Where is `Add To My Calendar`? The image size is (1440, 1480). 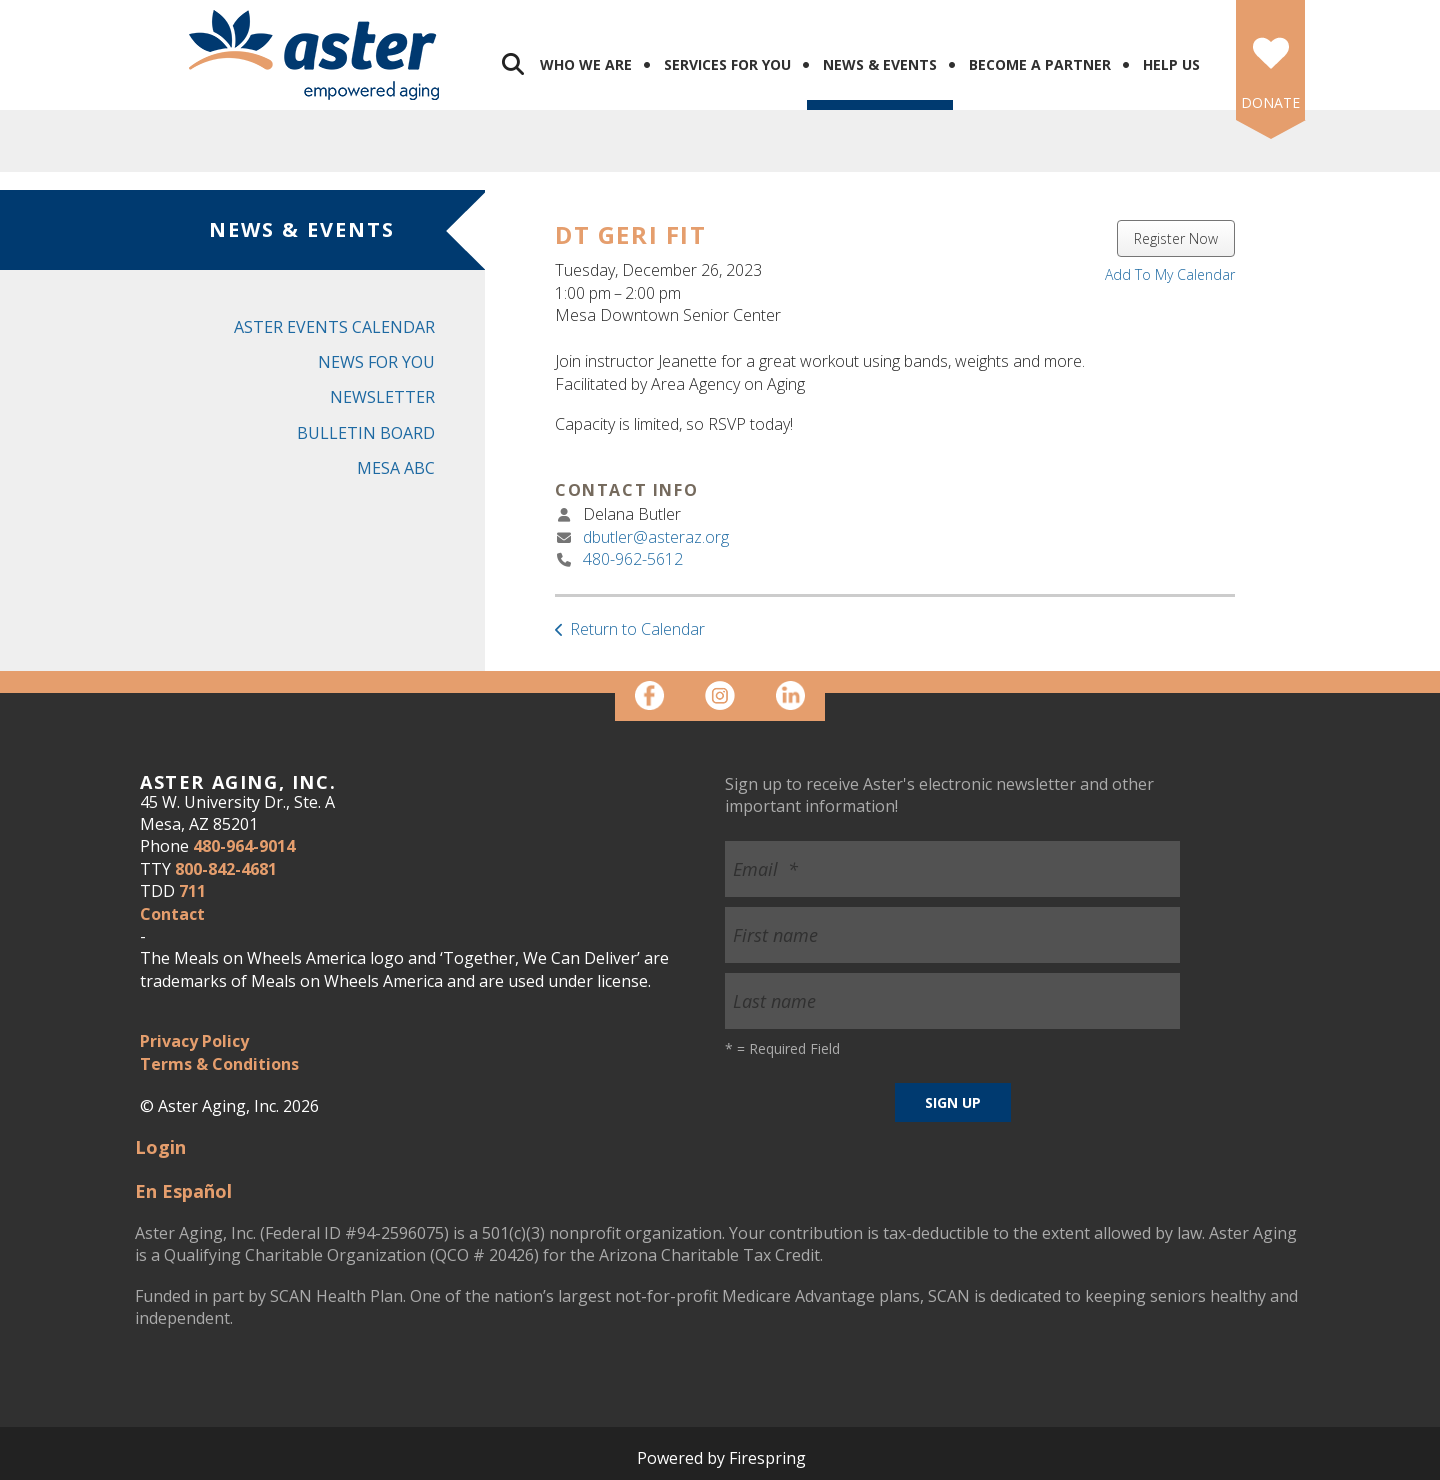 Add To My Calendar is located at coordinates (1170, 274).